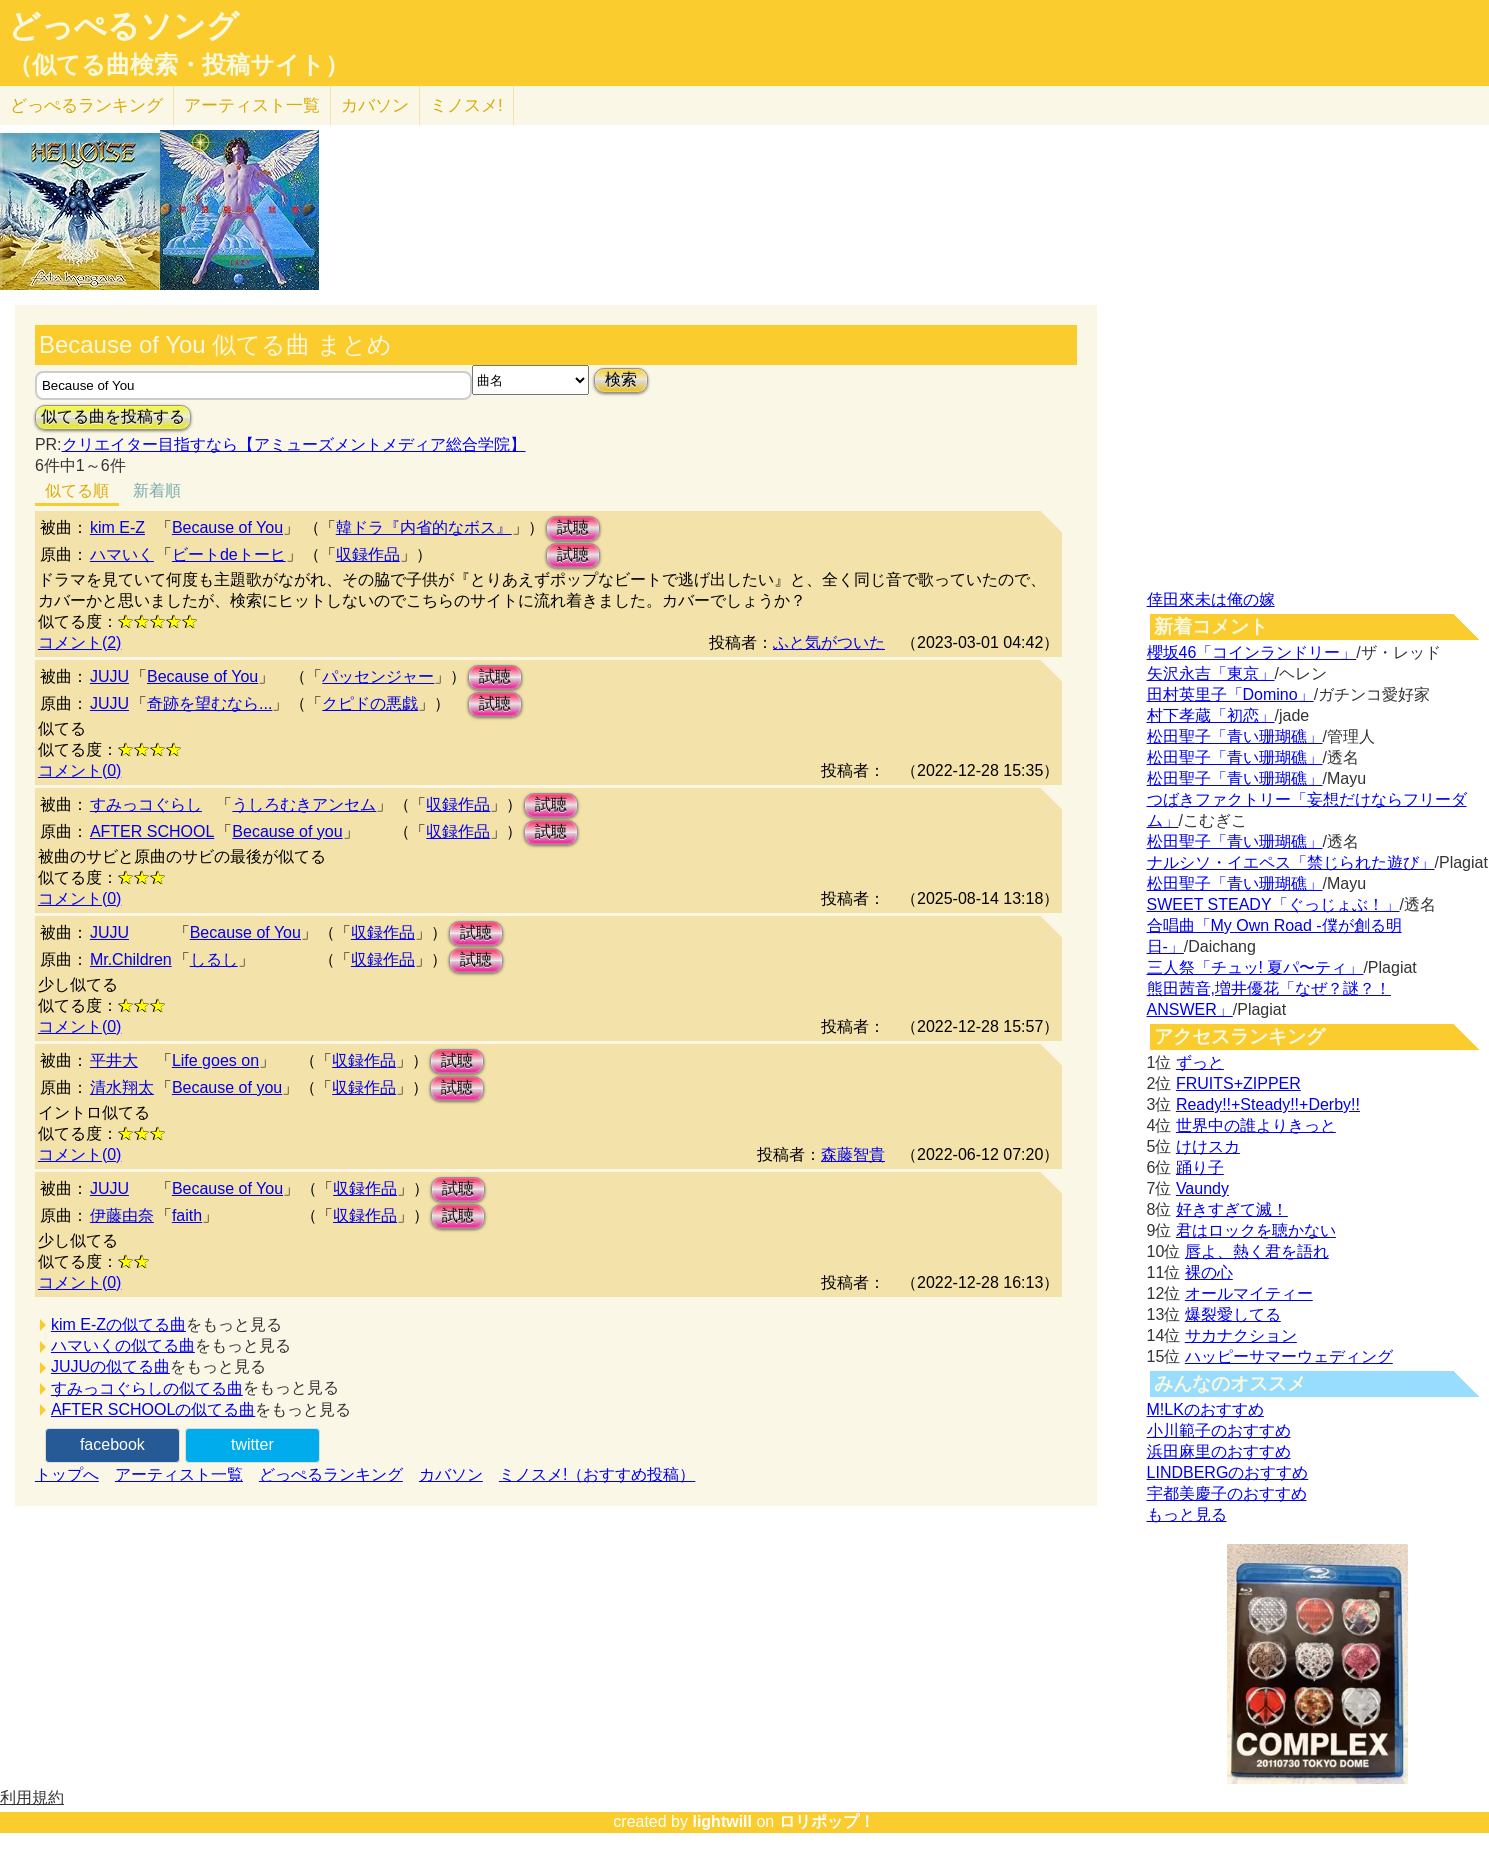 This screenshot has height=1854, width=1489. Describe the element at coordinates (131, 959) in the screenshot. I see `Mr.Children` at that location.